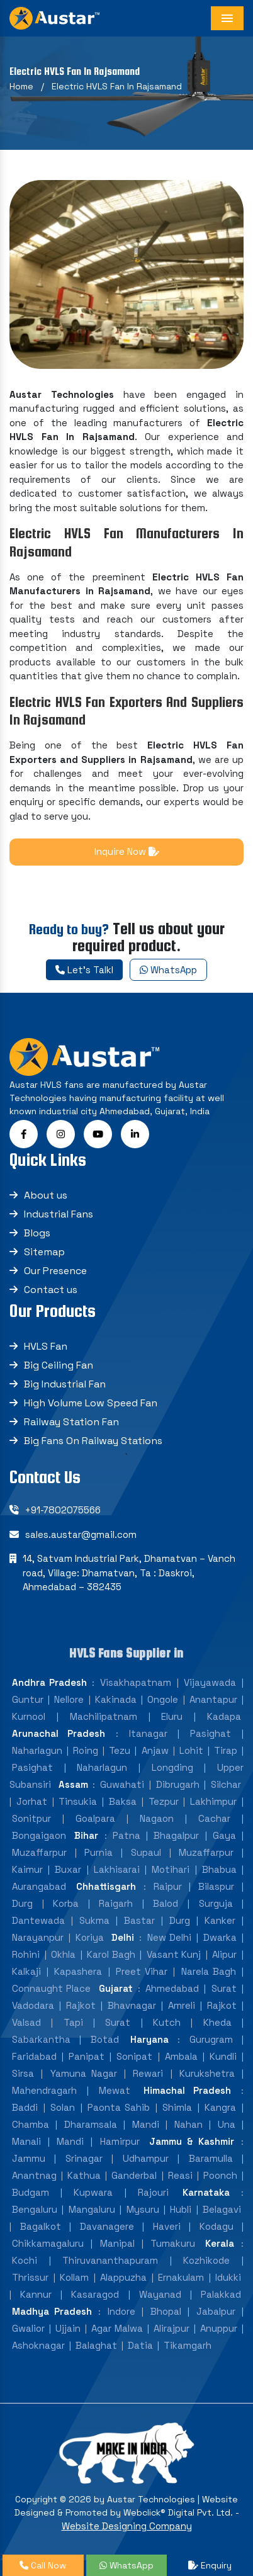 The height and width of the screenshot is (2576, 253). Describe the element at coordinates (220, 1920) in the screenshot. I see `Kanker` at that location.